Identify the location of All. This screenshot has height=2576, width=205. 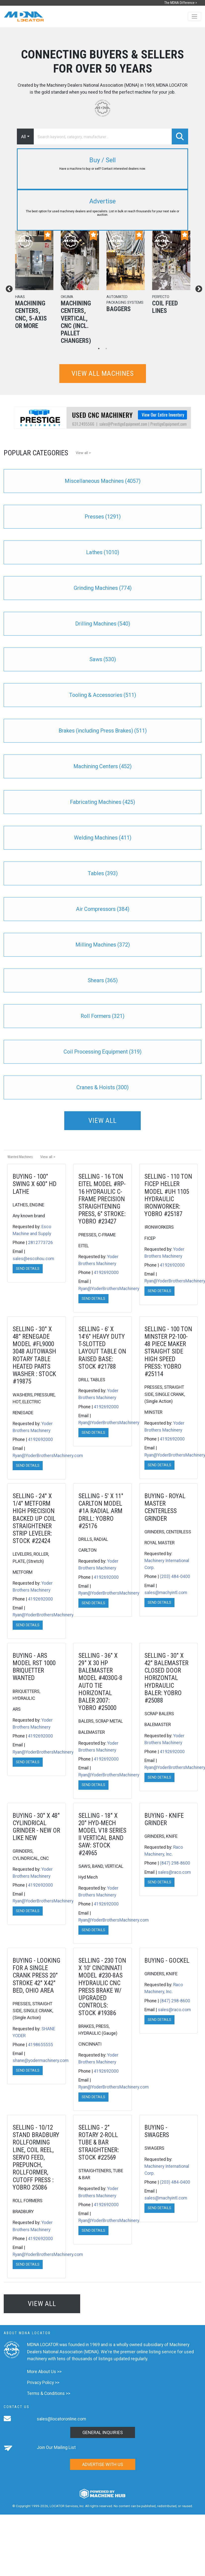
(23, 136).